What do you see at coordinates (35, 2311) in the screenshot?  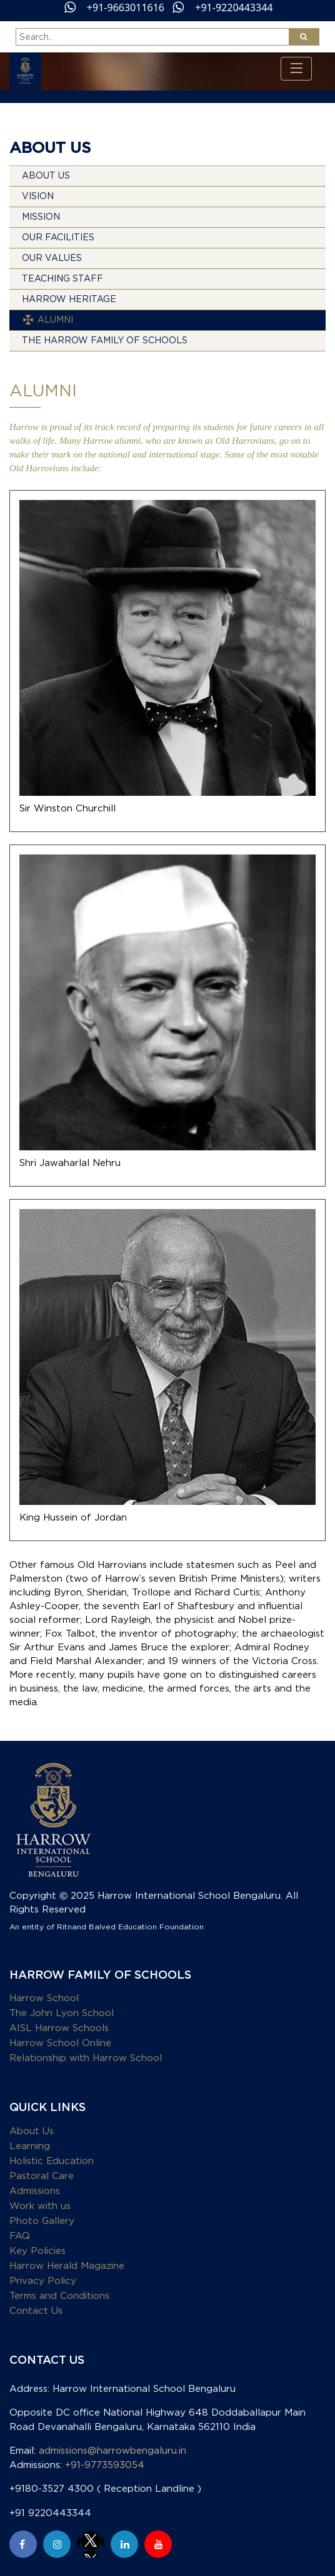 I see `Contact Us` at bounding box center [35, 2311].